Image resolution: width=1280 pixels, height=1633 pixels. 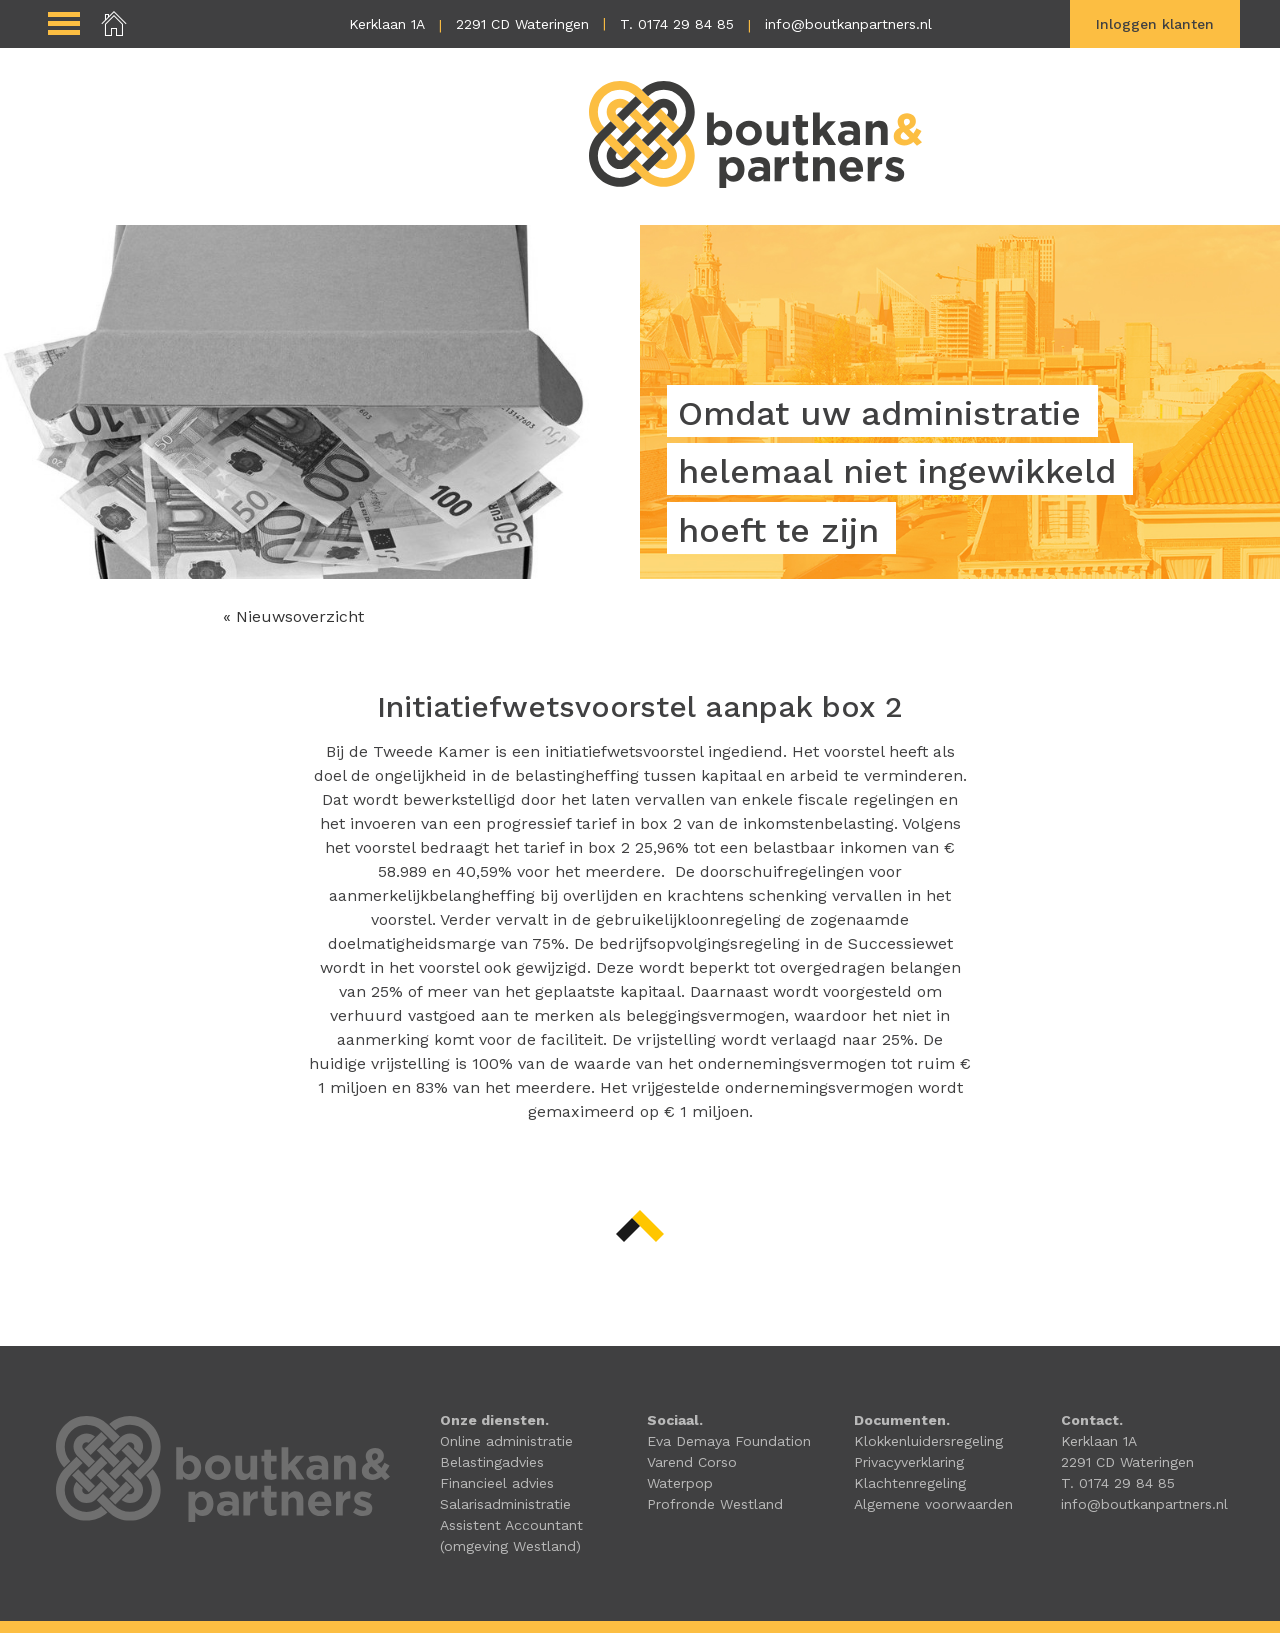 I want to click on Klachtenregeling, so click(x=910, y=1483).